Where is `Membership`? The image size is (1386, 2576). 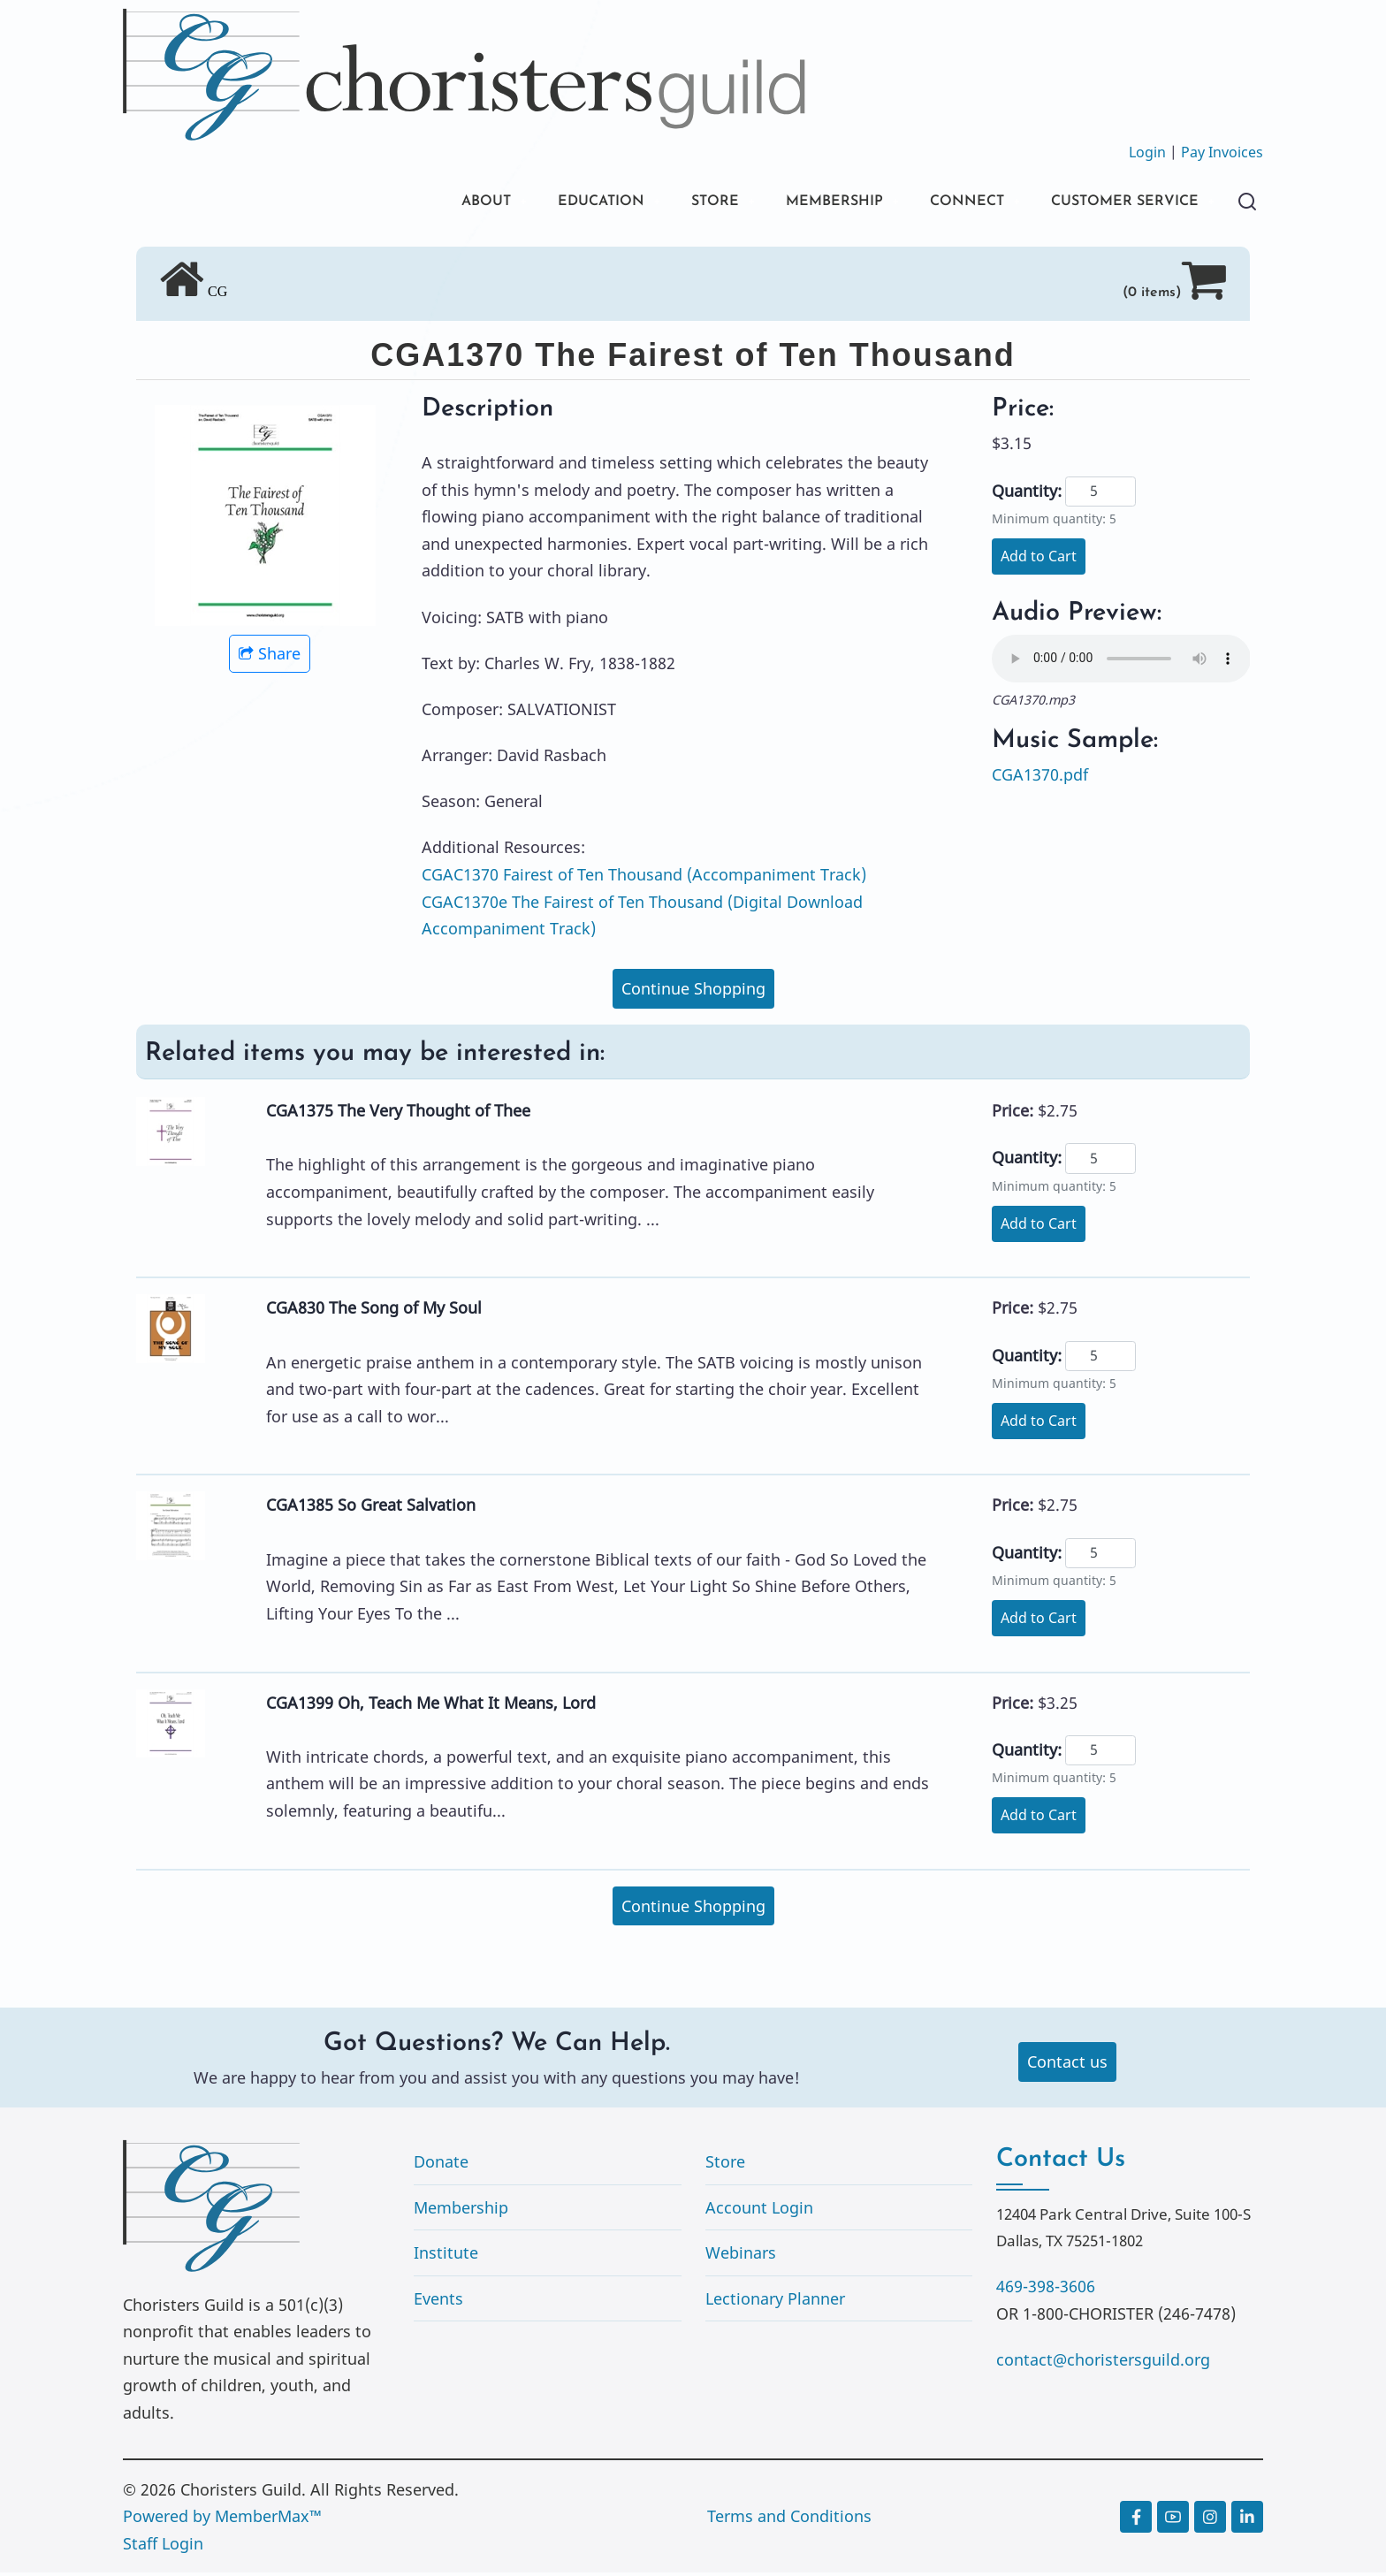
Membership is located at coordinates (461, 2210).